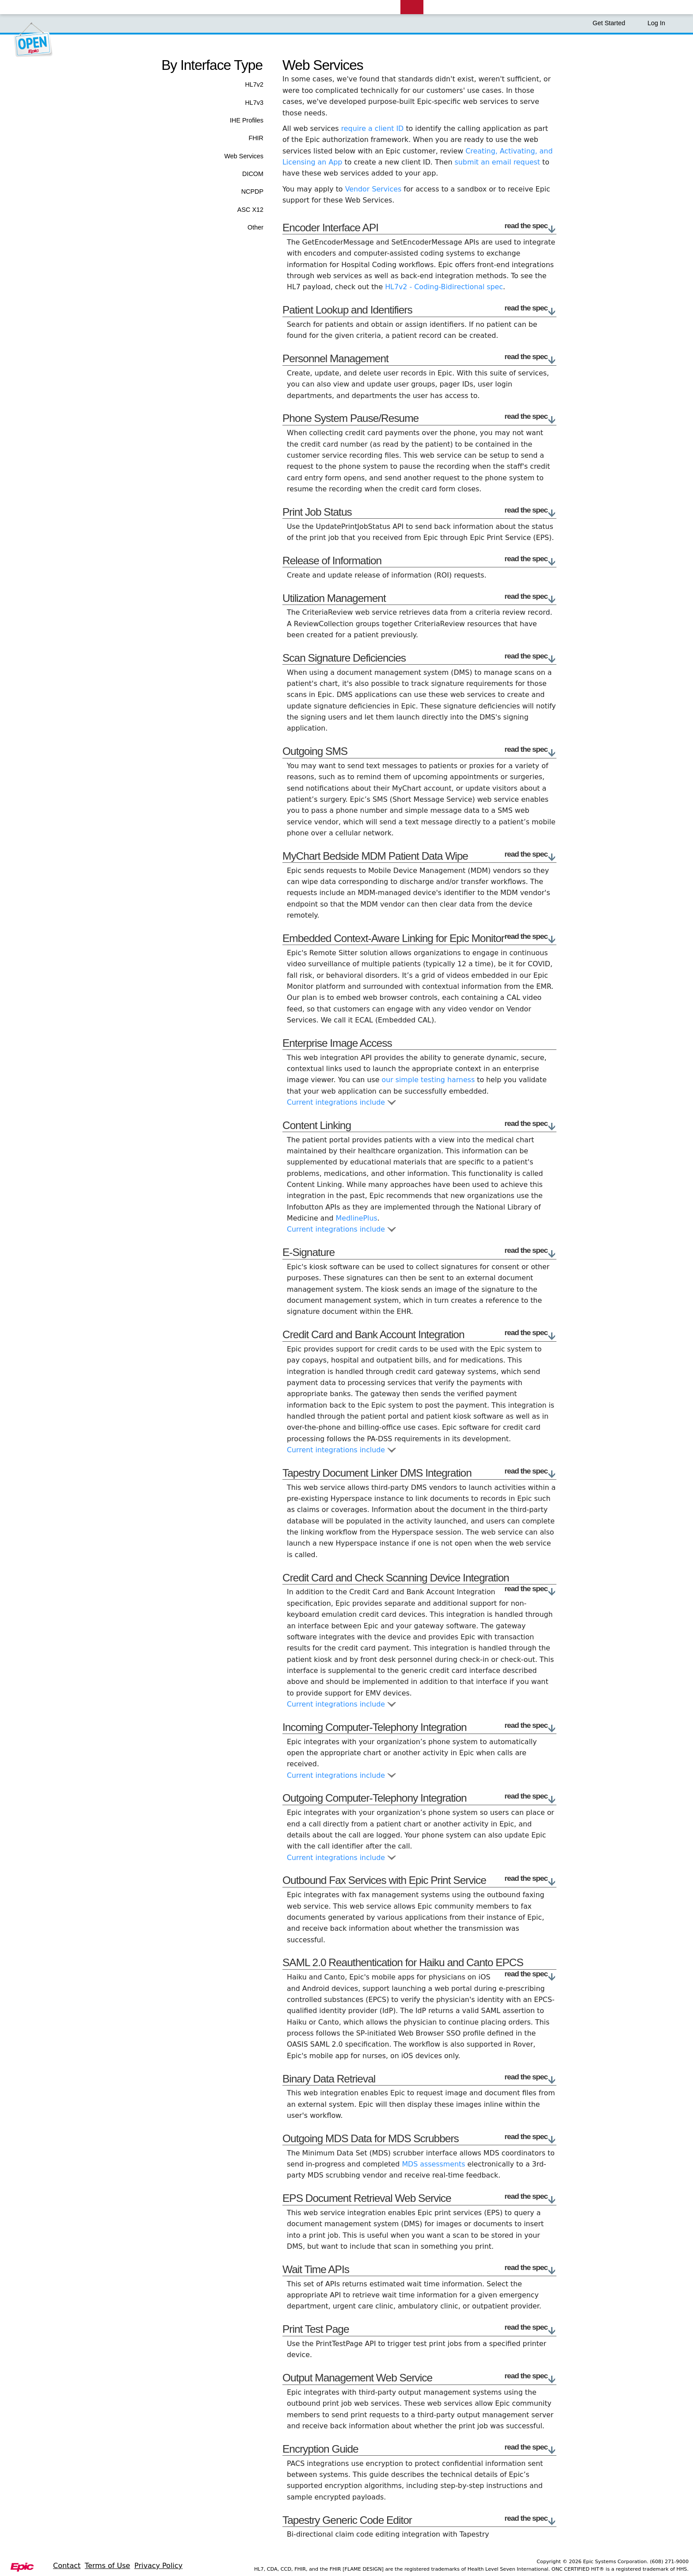 This screenshot has width=693, height=2576. Describe the element at coordinates (356, 1218) in the screenshot. I see `MedlinePlus` at that location.